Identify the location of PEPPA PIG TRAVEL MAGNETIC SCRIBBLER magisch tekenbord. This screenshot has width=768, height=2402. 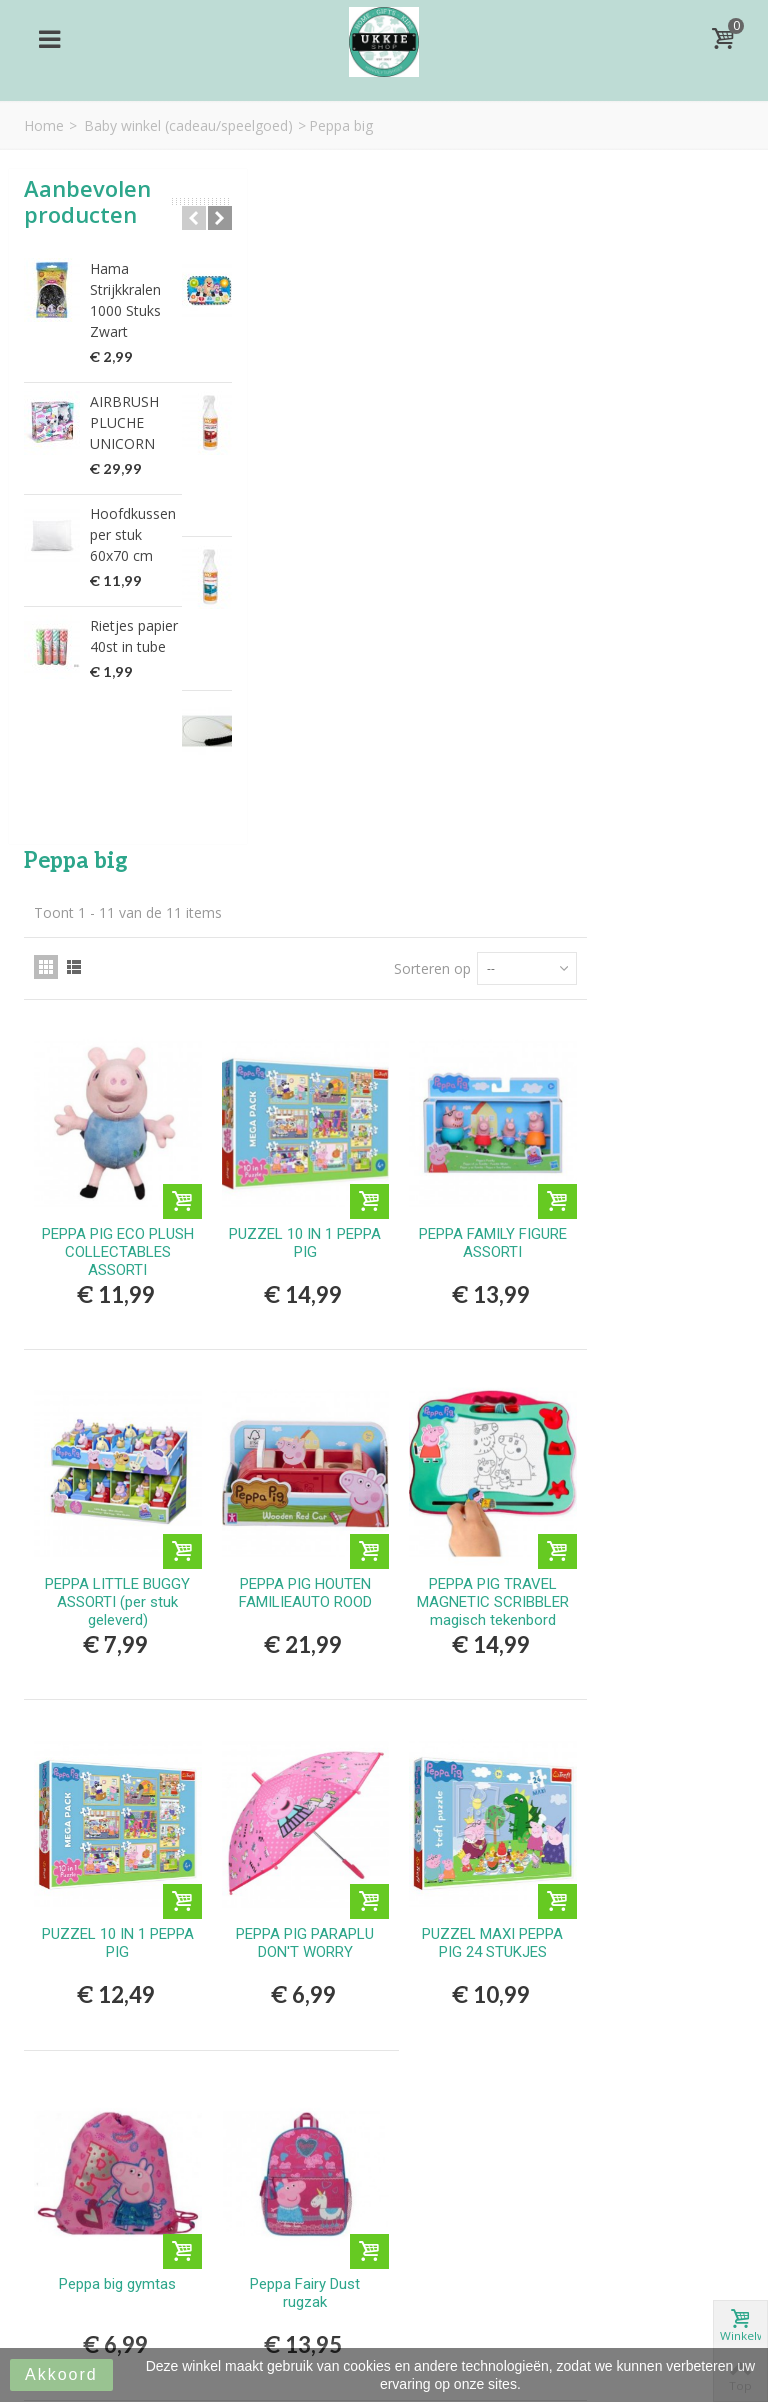
(655, 909).